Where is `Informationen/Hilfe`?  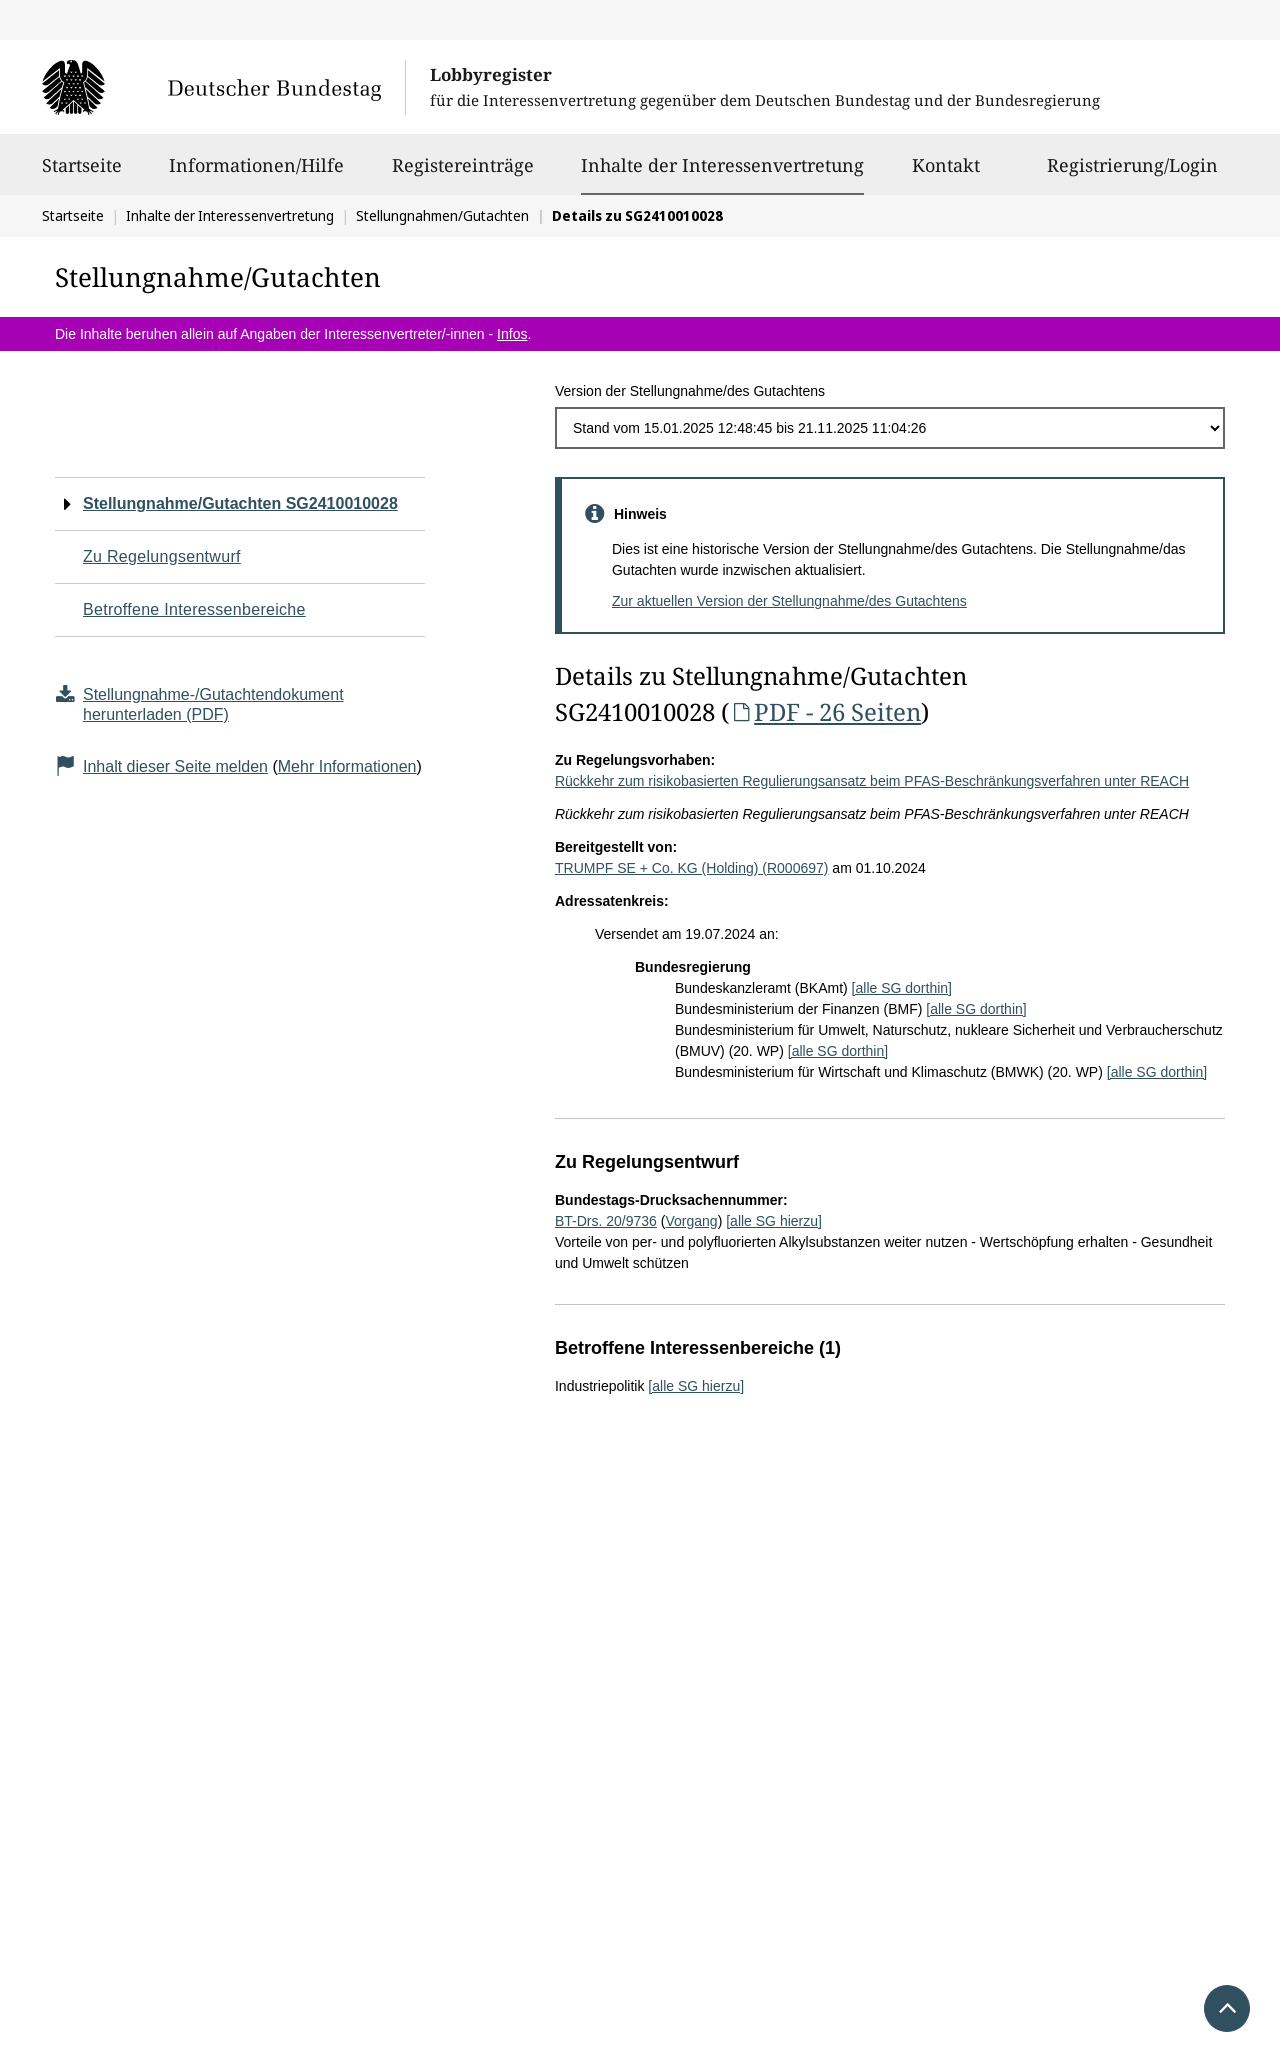
Informationen/Hilfe is located at coordinates (256, 174).